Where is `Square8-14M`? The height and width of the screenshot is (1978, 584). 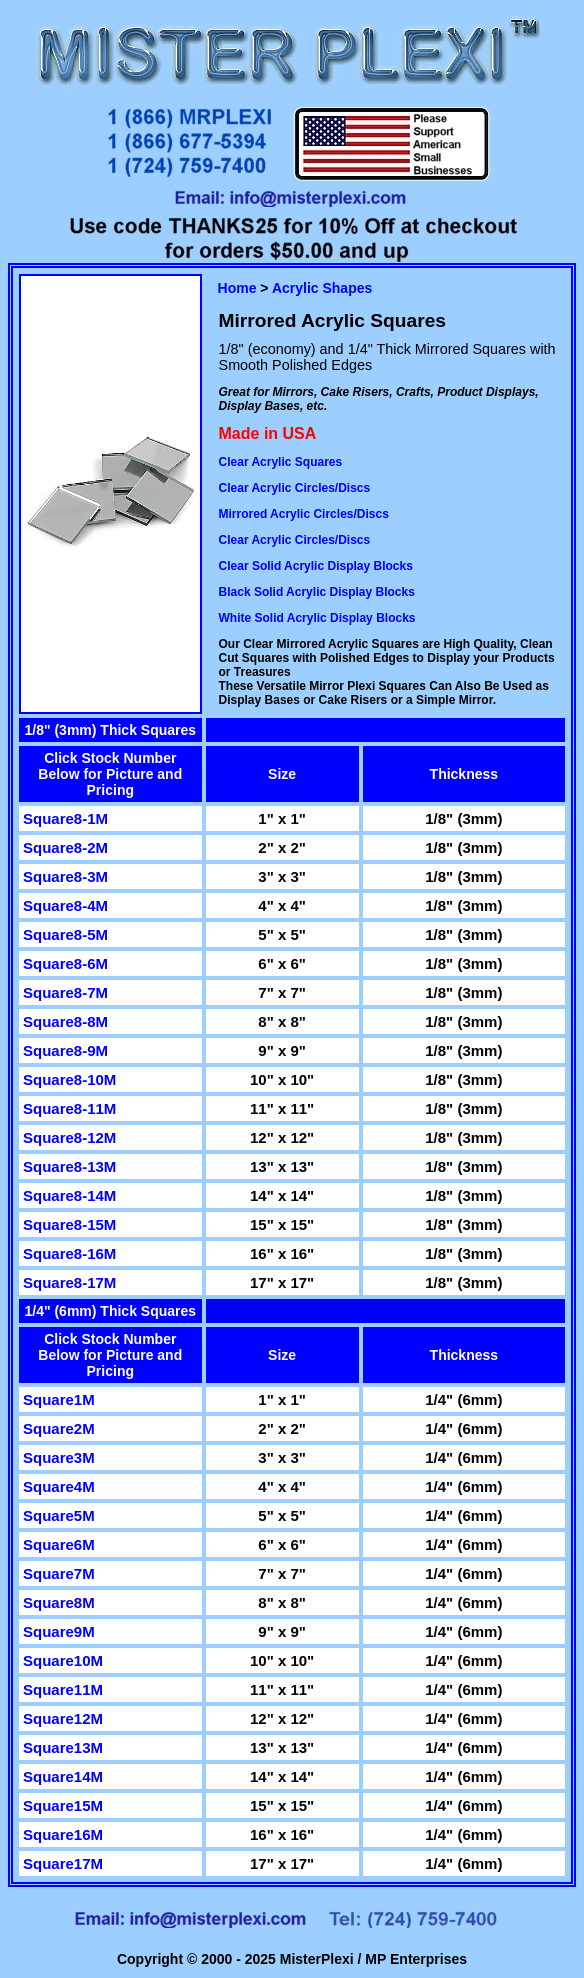
Square8-14M is located at coordinates (69, 1195).